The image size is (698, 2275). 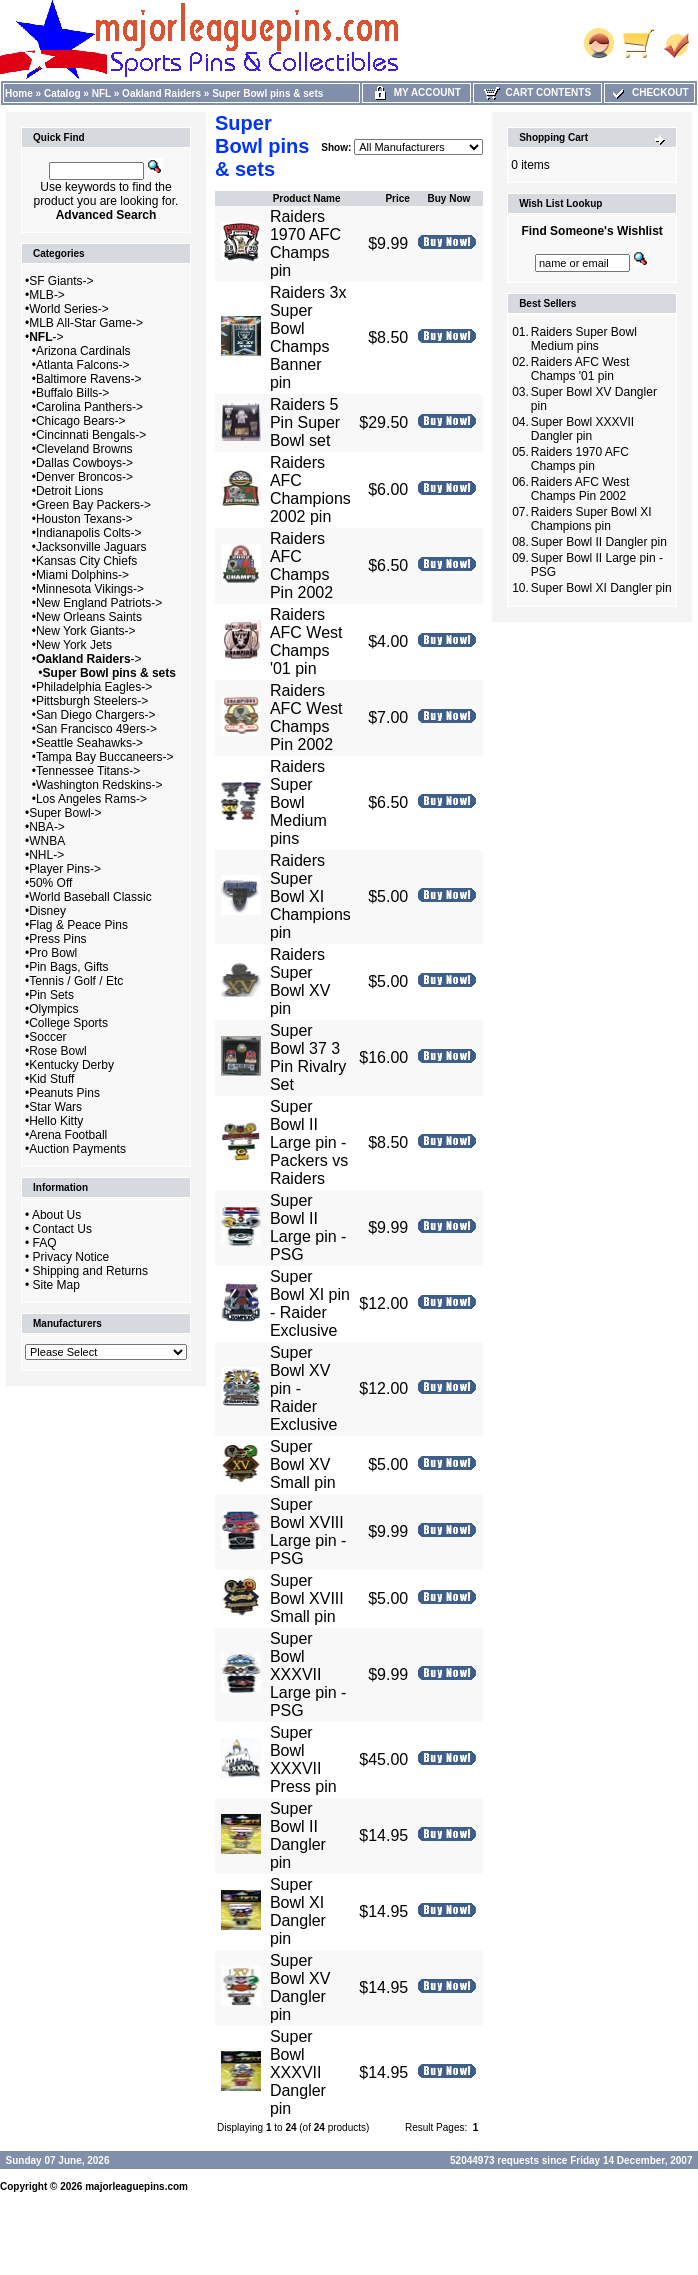 What do you see at coordinates (91, 547) in the screenshot?
I see `Jacksonville Jaguars` at bounding box center [91, 547].